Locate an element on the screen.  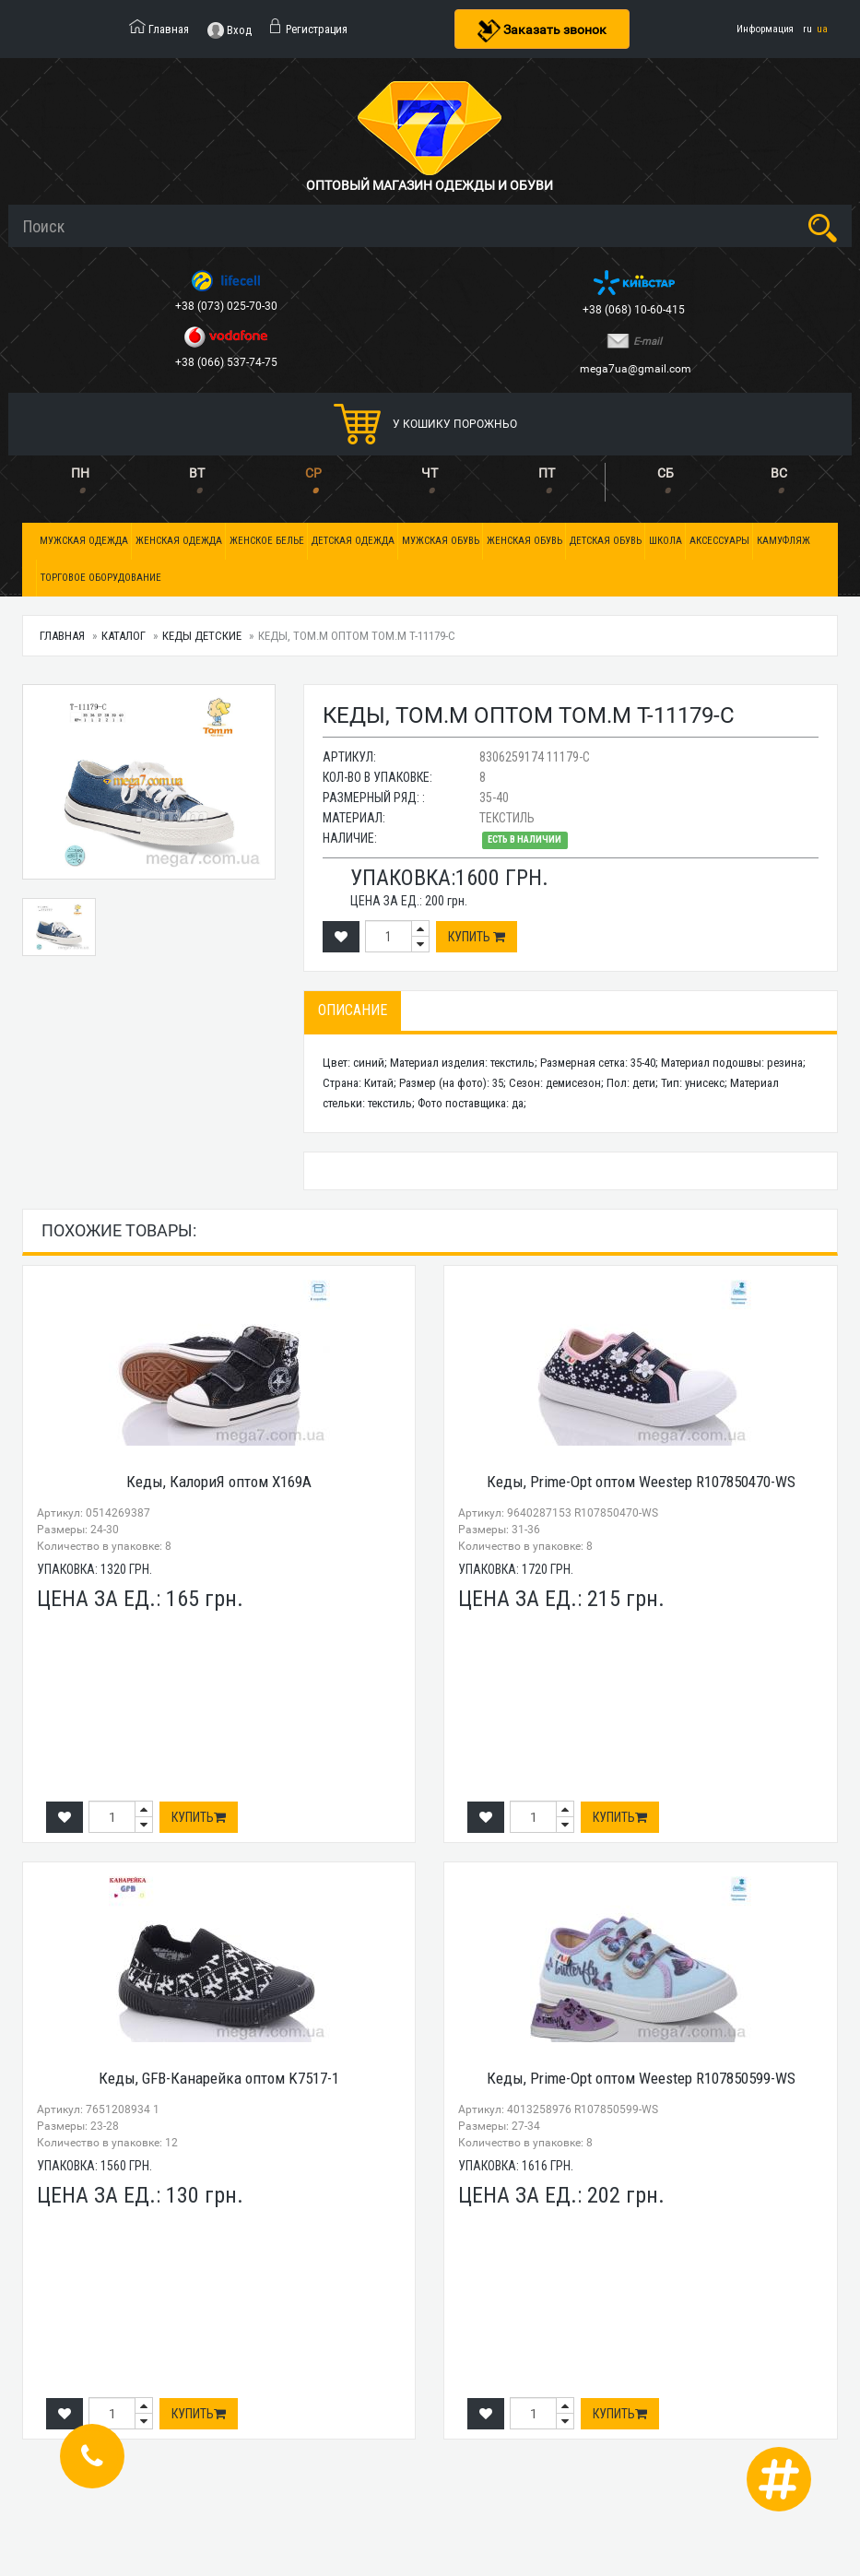
Женская одежда is located at coordinates (178, 541).